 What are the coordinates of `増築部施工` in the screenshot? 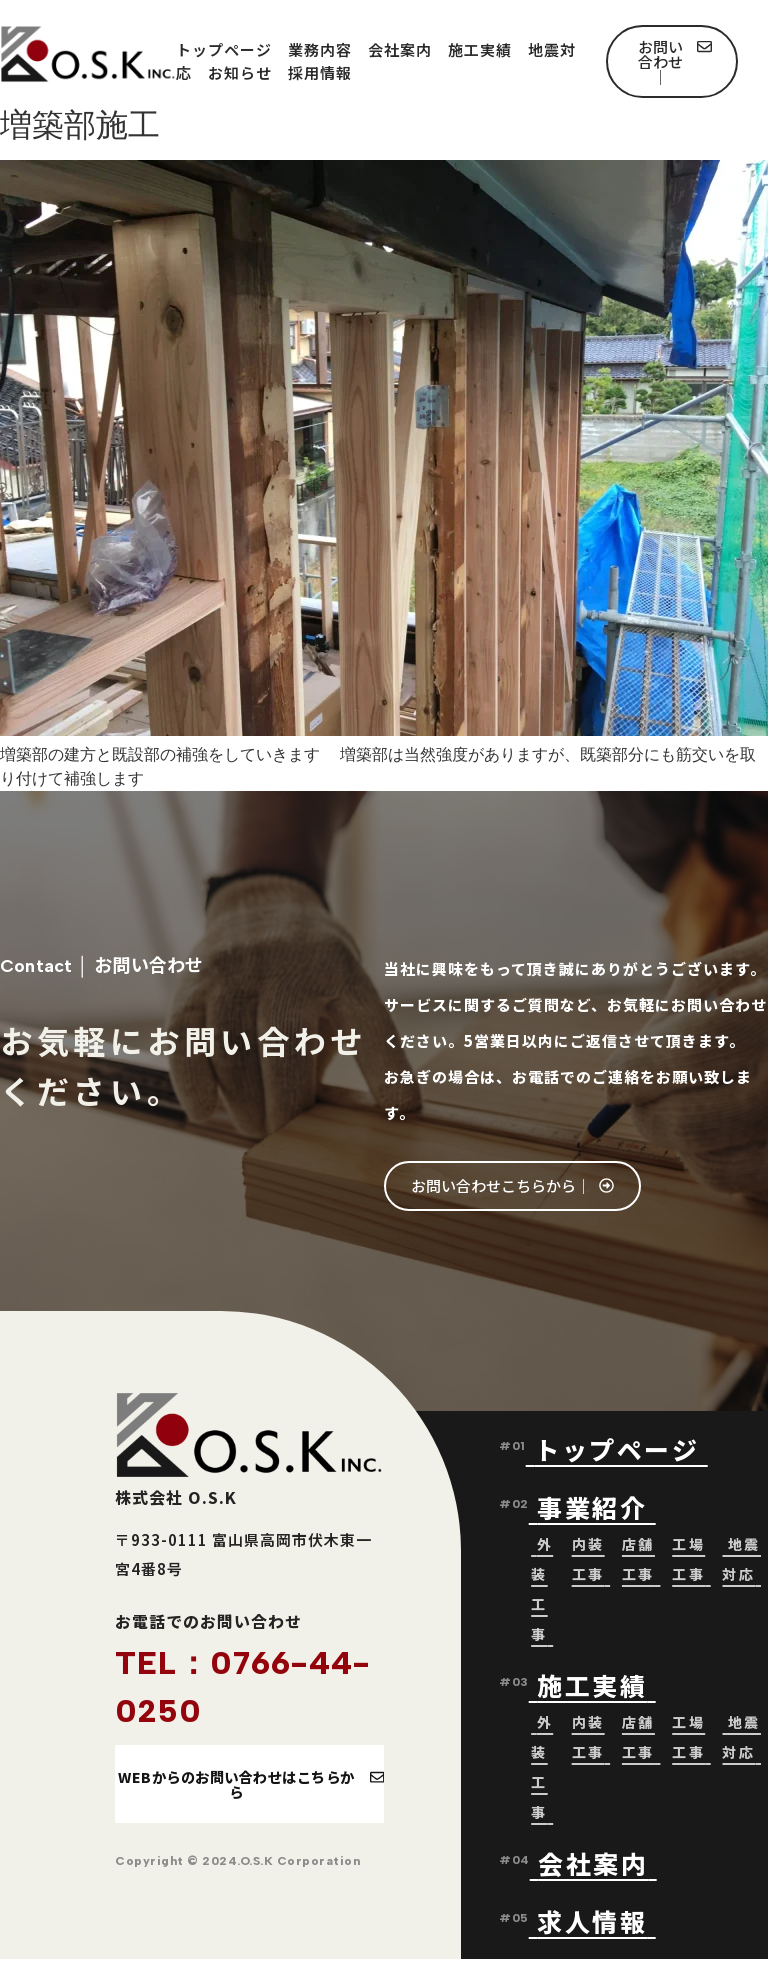 It's located at (80, 125).